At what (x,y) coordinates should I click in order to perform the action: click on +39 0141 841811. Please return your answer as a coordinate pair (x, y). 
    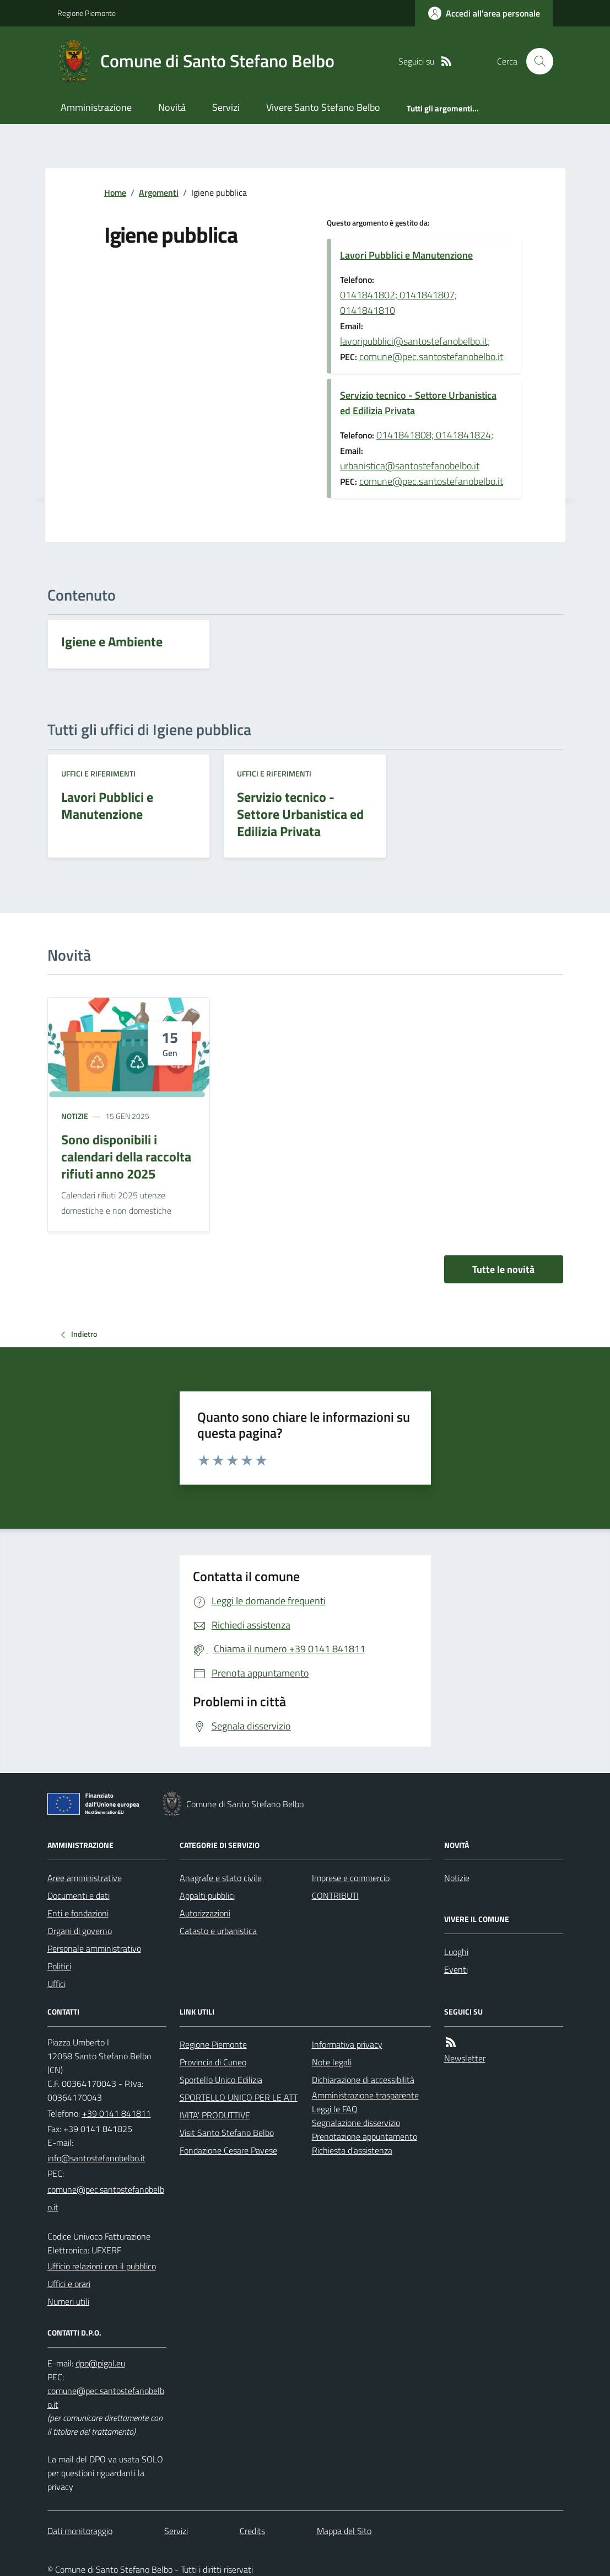
    Looking at the image, I should click on (116, 2113).